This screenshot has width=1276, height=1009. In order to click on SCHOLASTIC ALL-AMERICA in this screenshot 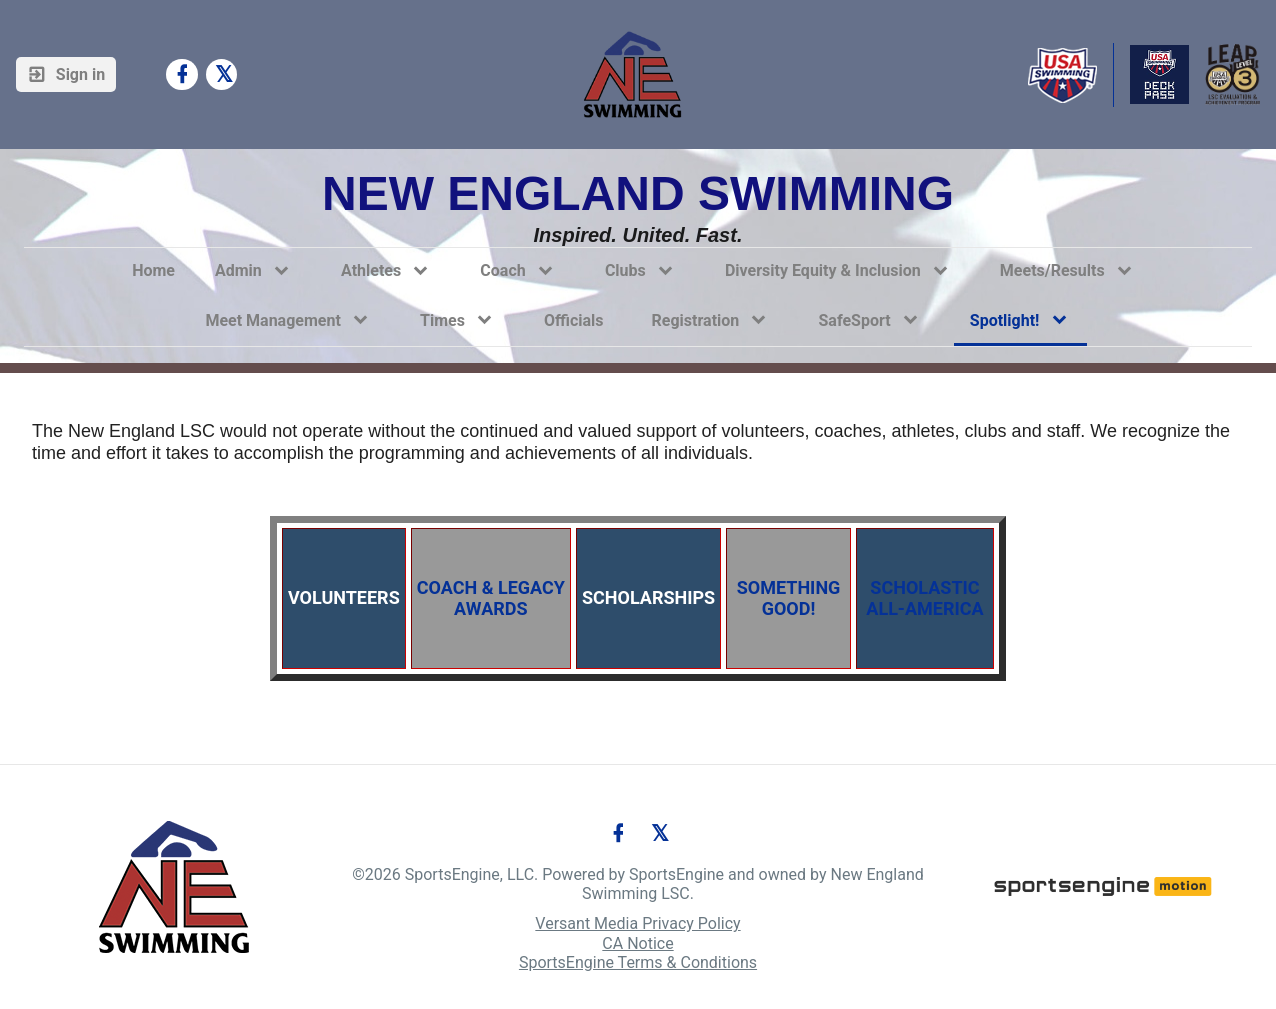, I will do `click(923, 598)`.